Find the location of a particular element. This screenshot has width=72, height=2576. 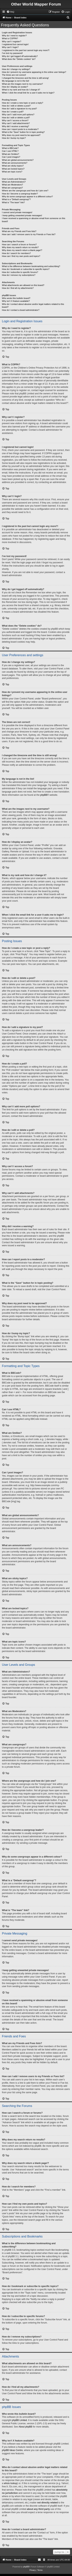

How do I bump my topic? is located at coordinates (14, 138).